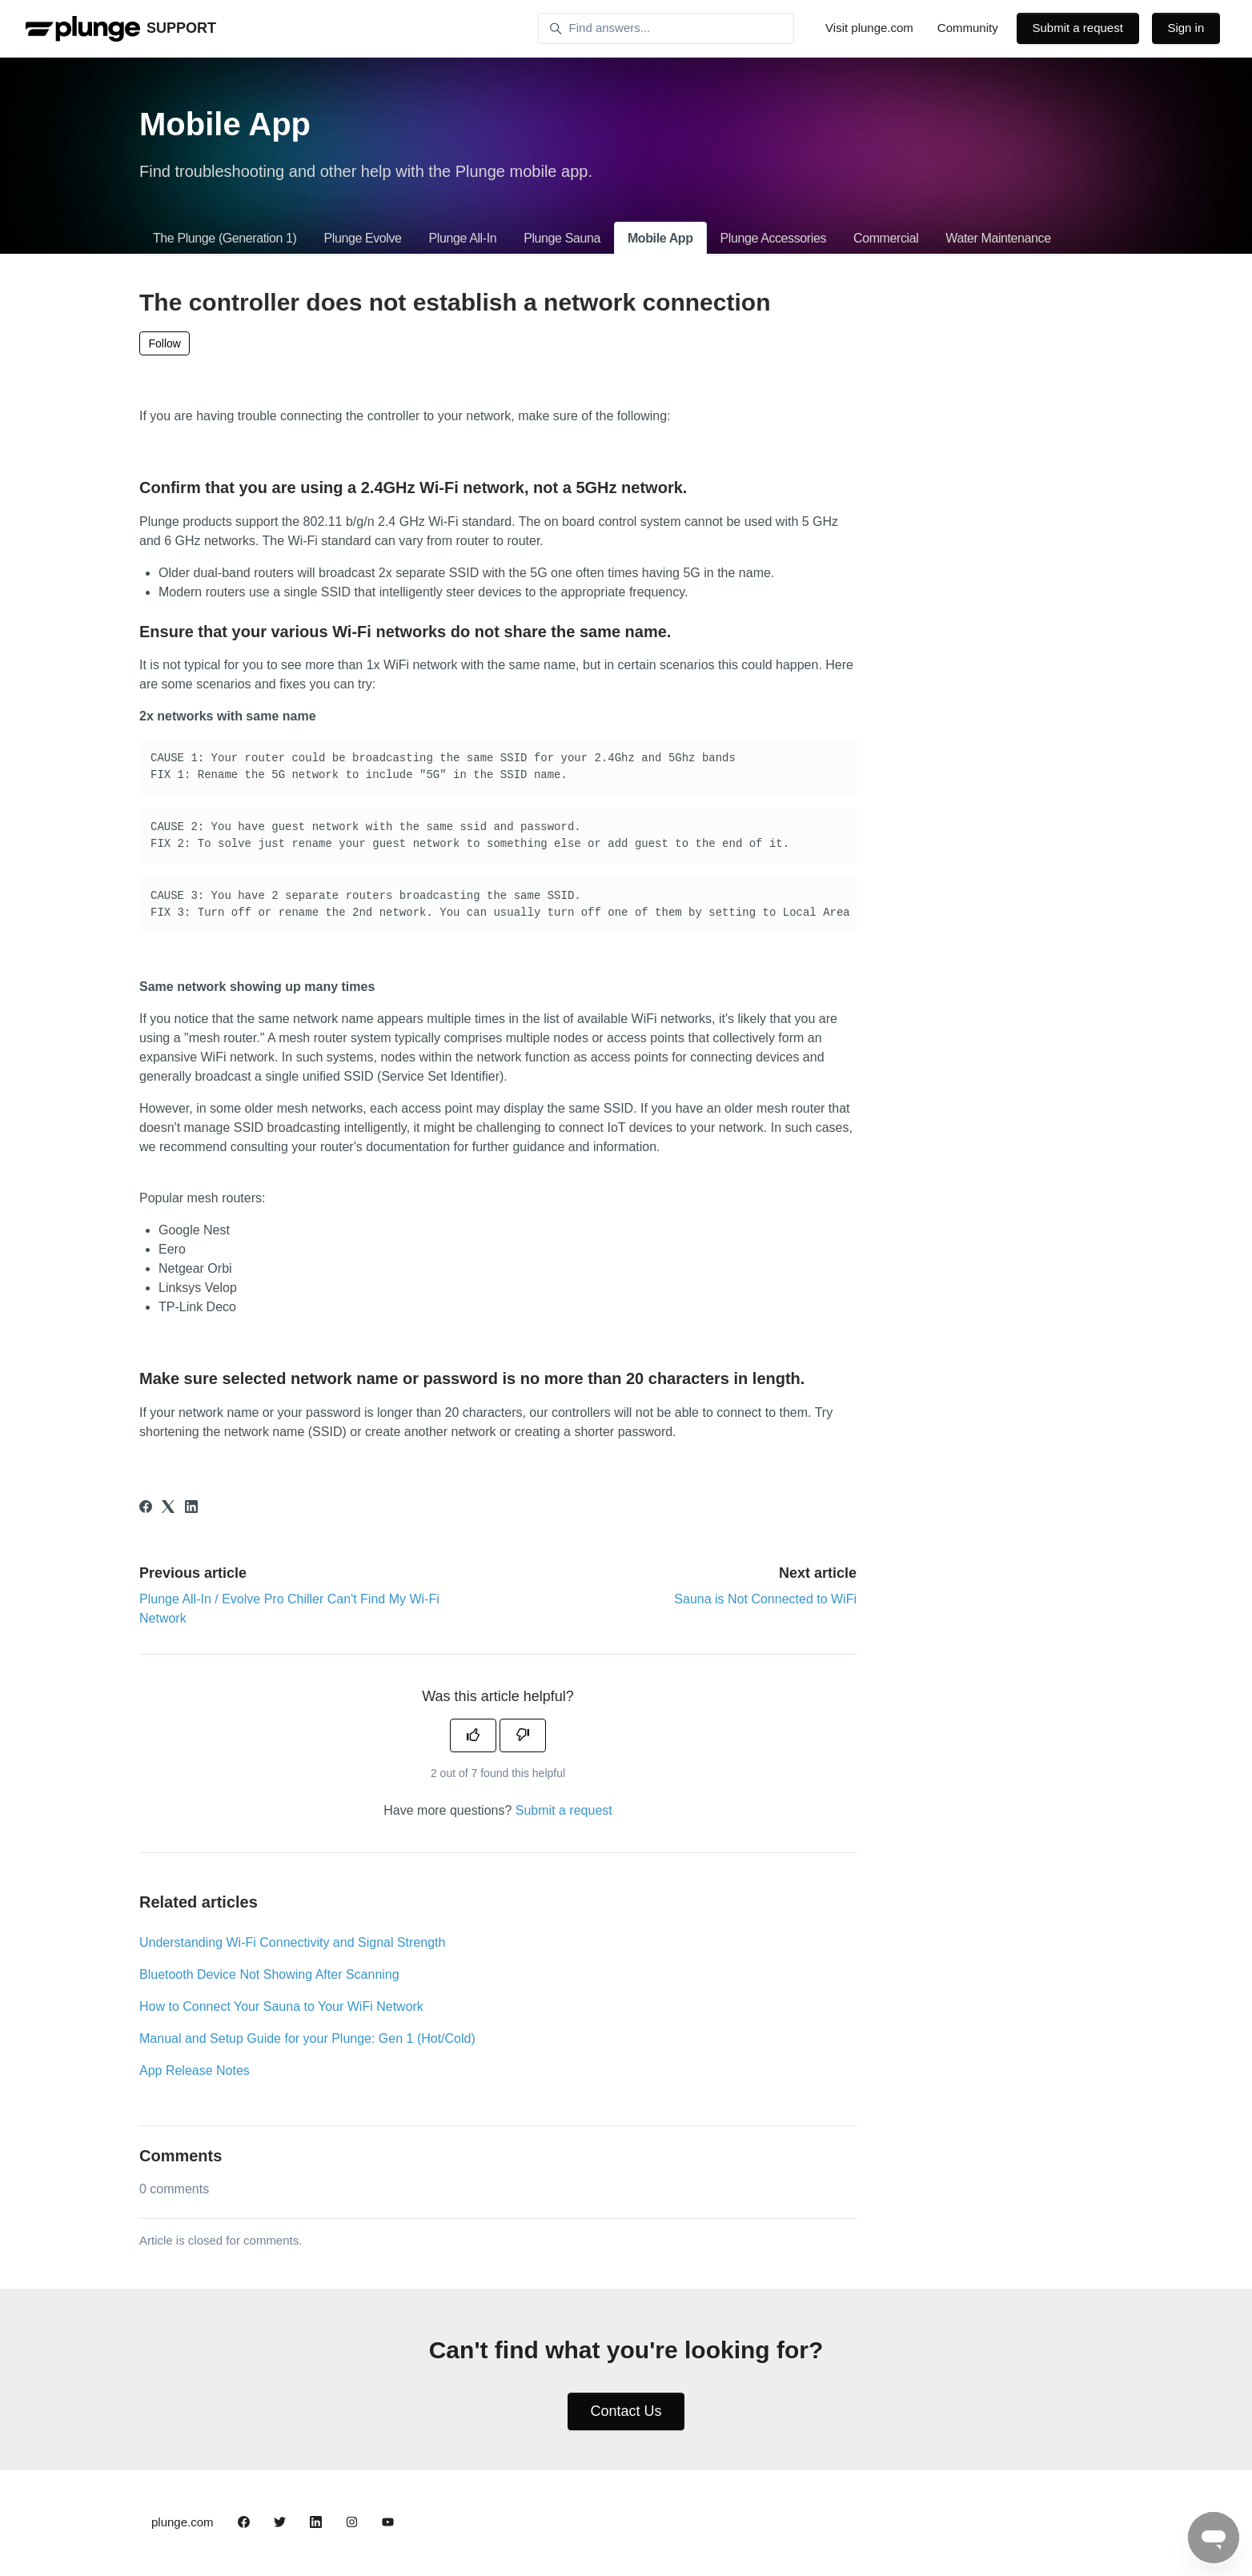 This screenshot has width=1252, height=2576. Describe the element at coordinates (165, 343) in the screenshot. I see `Follow [Follow Article]` at that location.